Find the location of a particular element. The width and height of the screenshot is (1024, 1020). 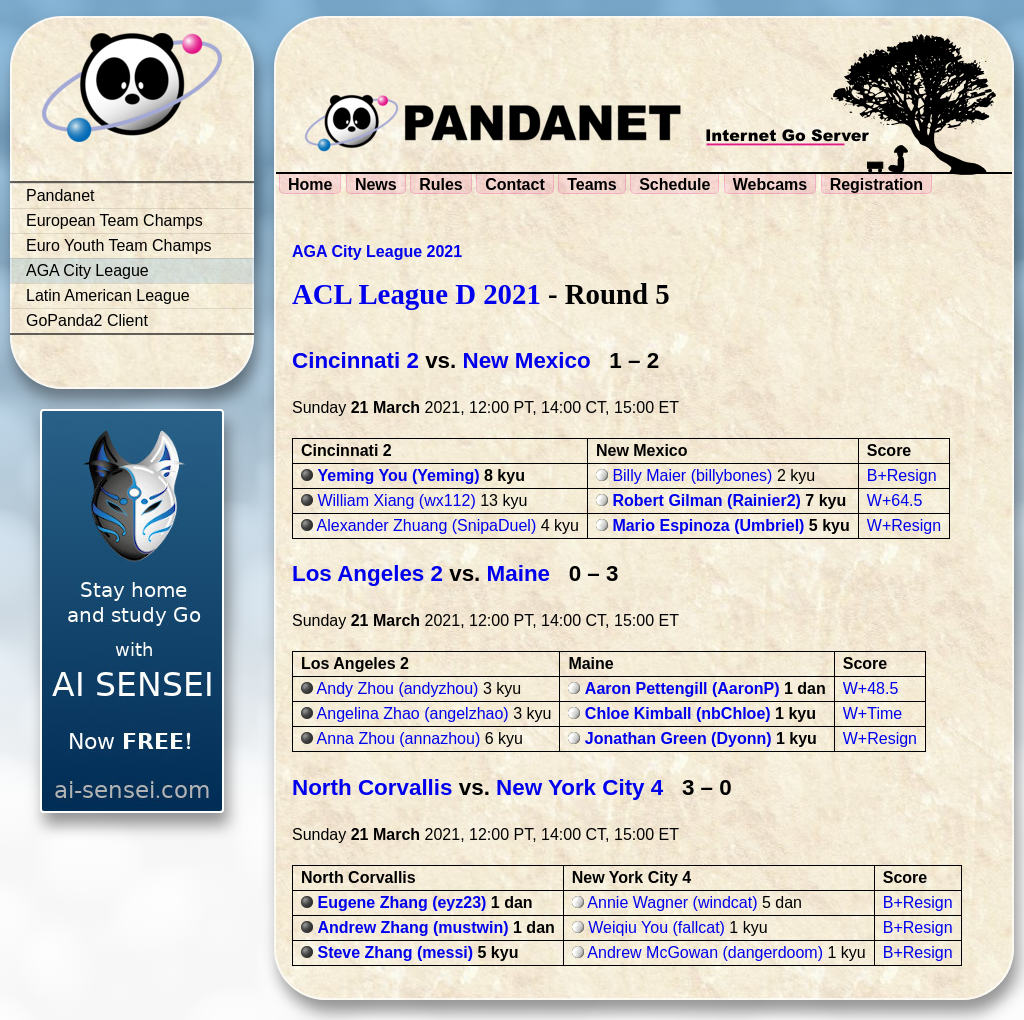

North Corvallis is located at coordinates (372, 787).